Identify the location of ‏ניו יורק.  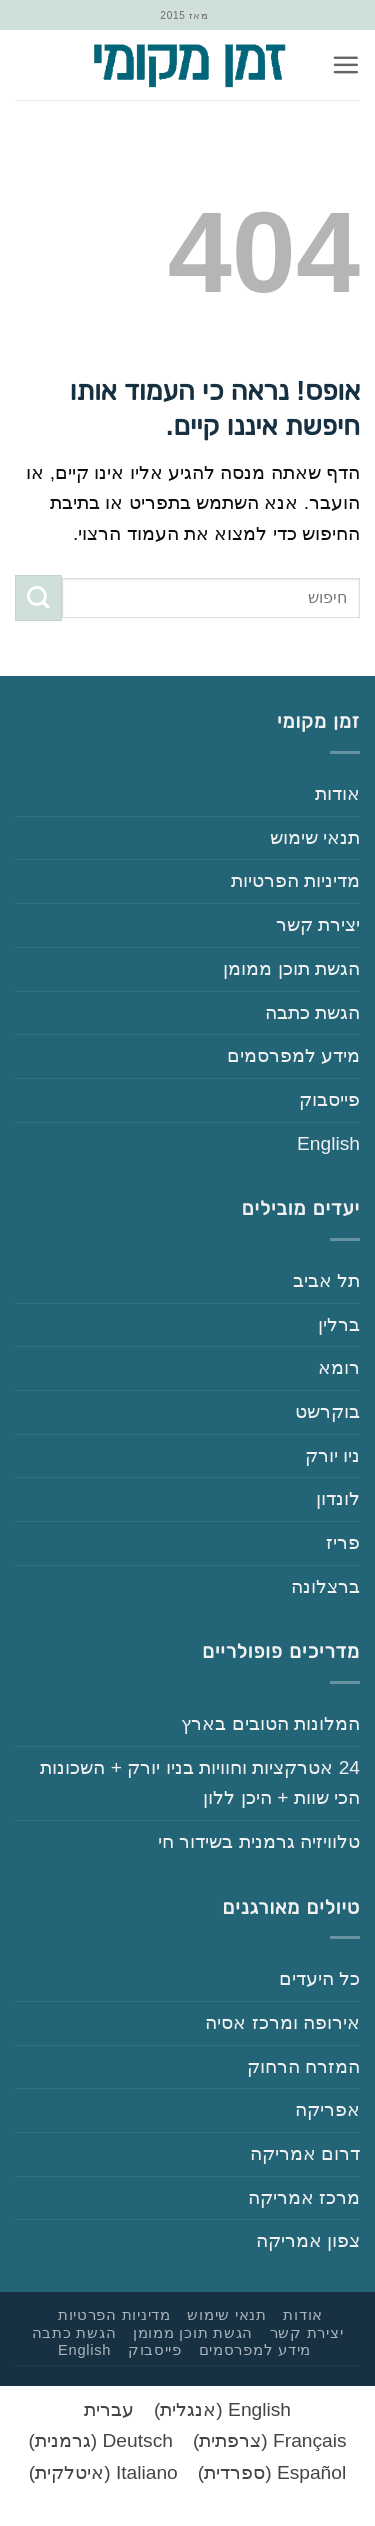
(332, 1455).